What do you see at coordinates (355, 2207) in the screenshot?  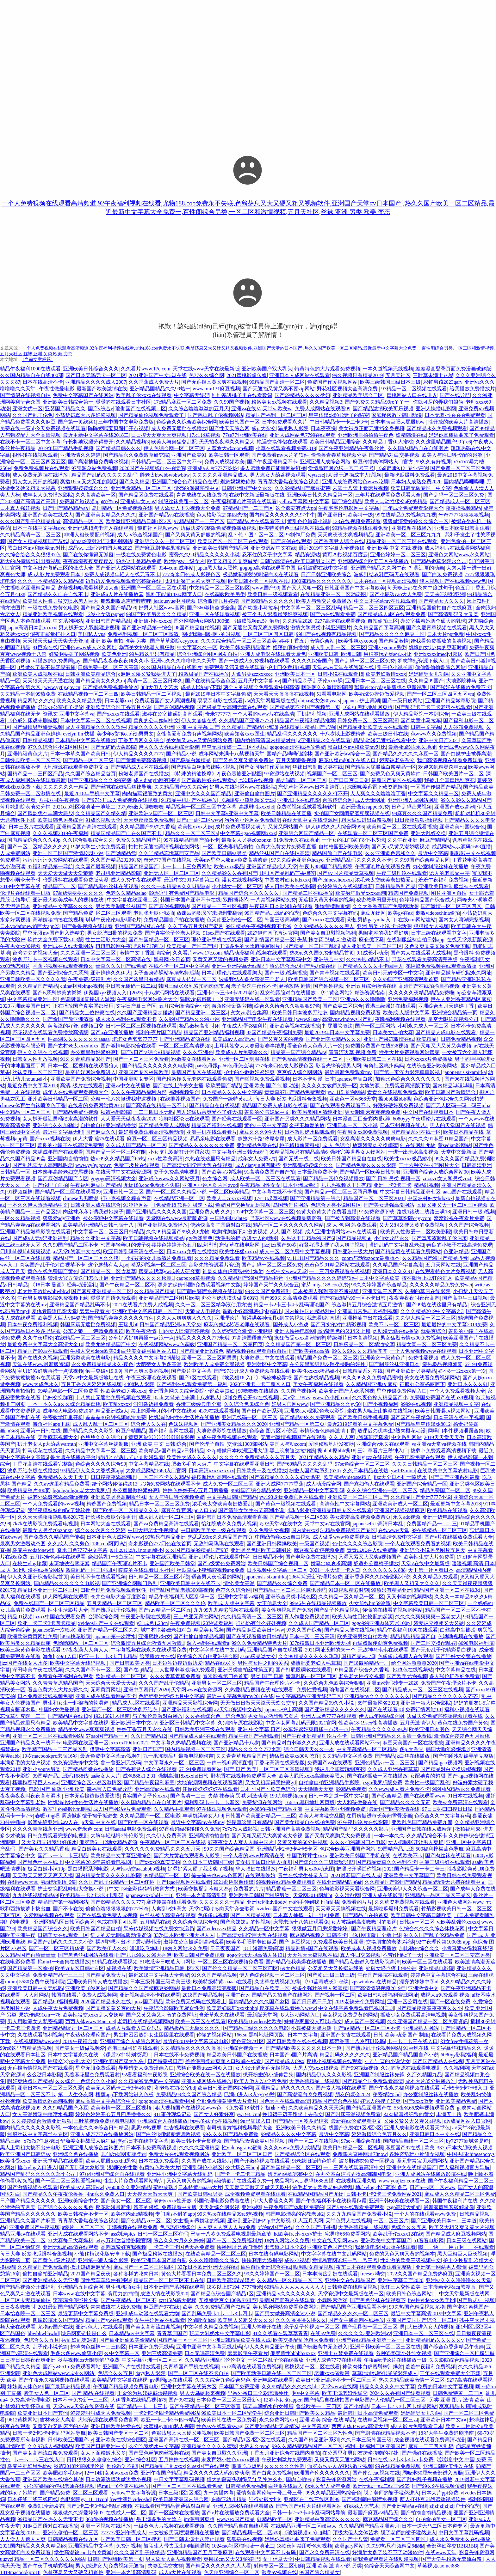 I see `国产ā片在线观看免费观看` at bounding box center [355, 2207].